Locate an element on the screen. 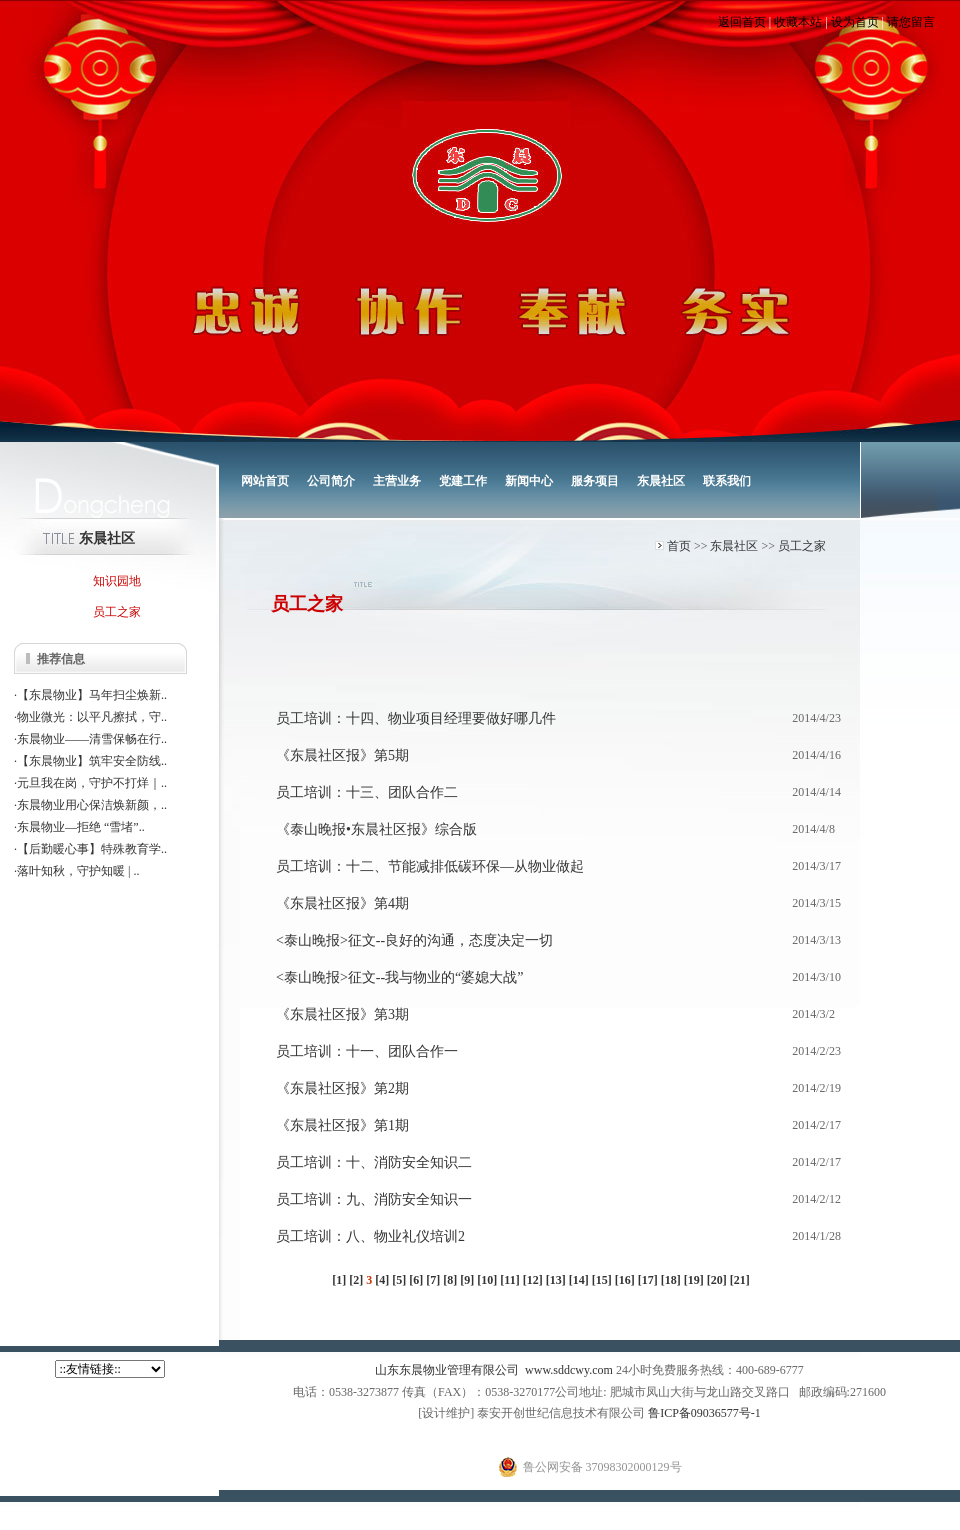  [9] is located at coordinates (467, 1280).